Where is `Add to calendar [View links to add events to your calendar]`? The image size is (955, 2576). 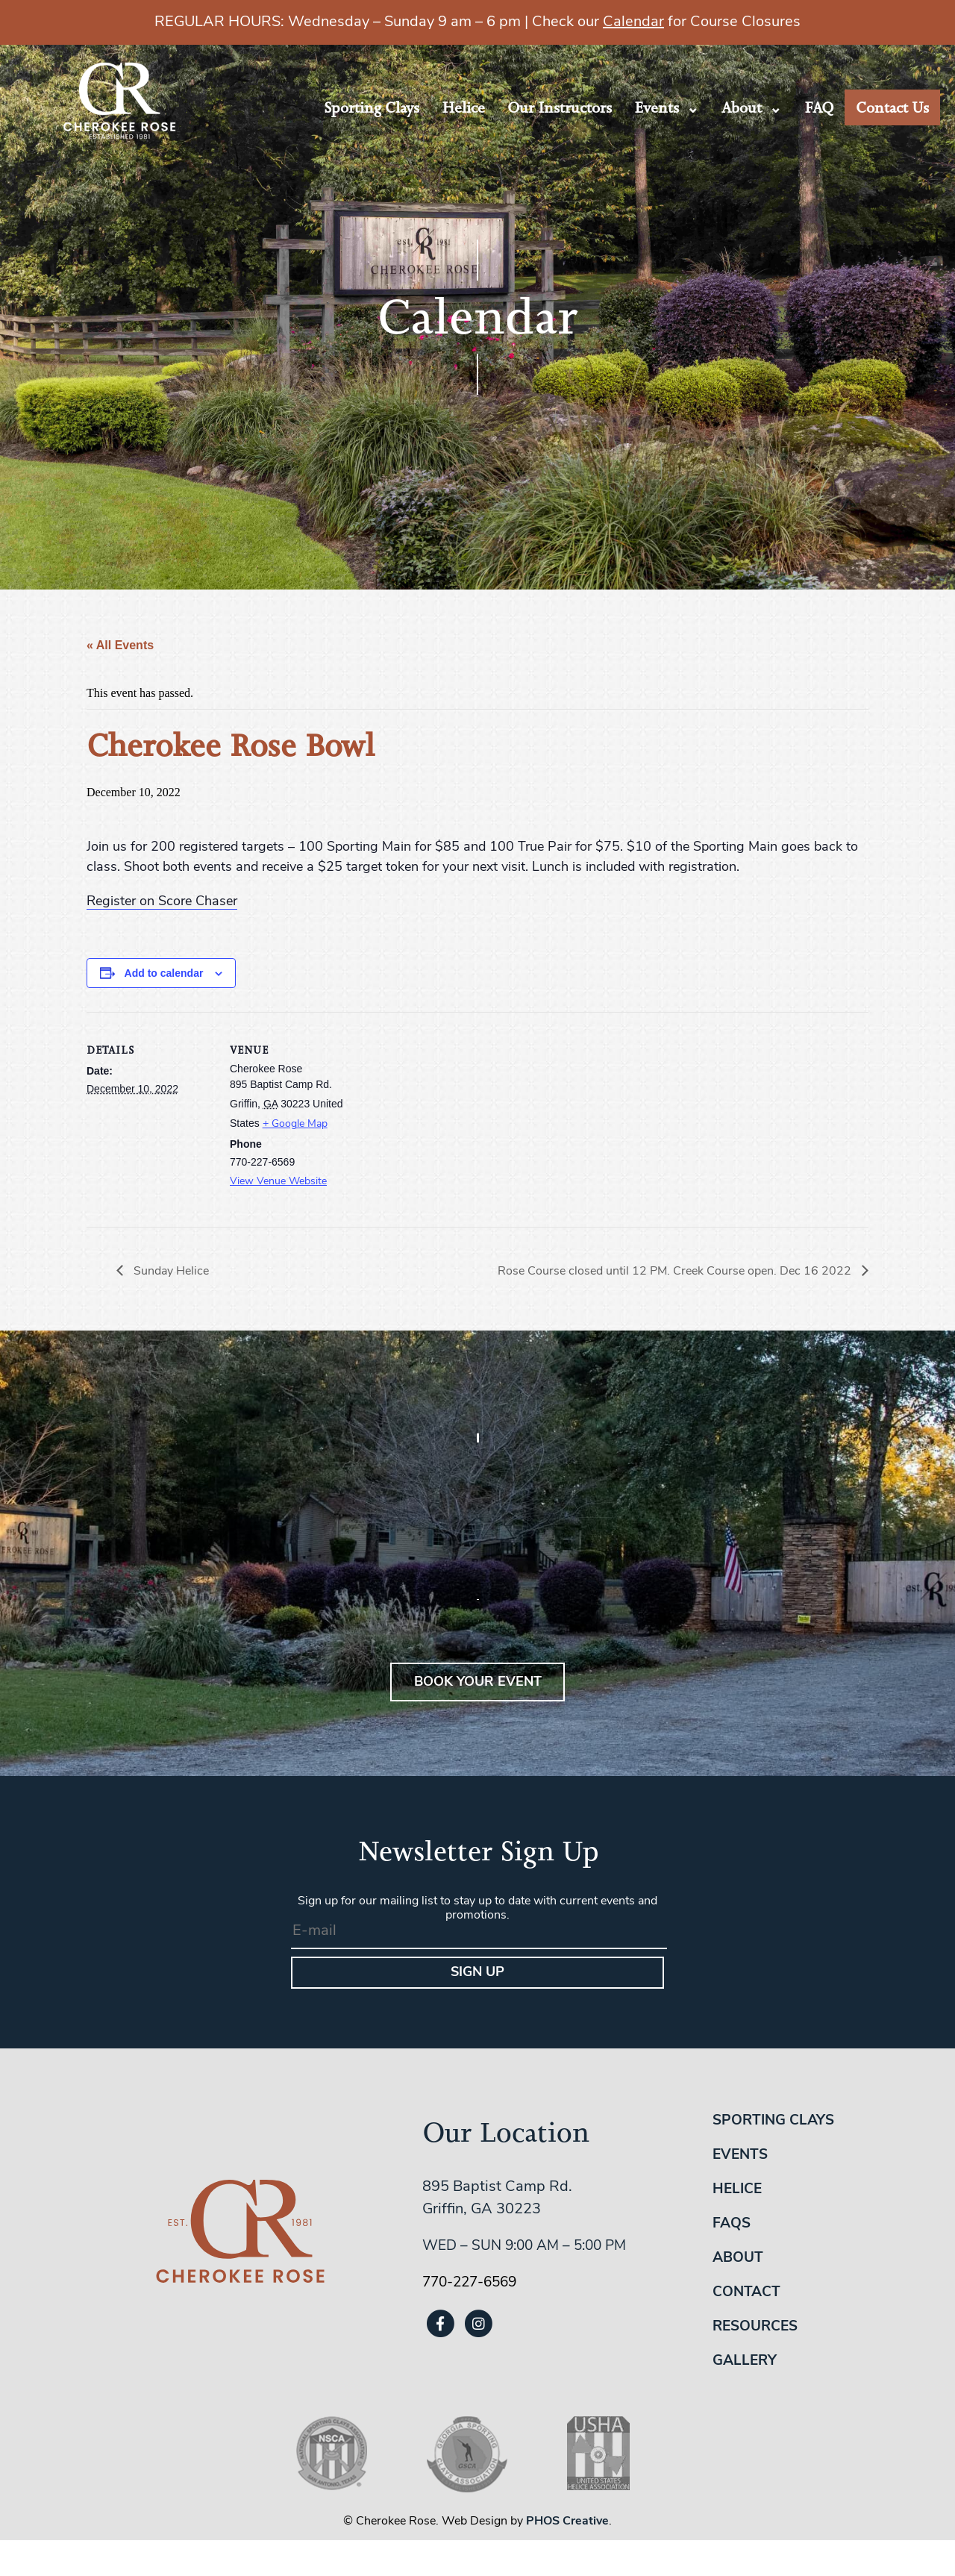
Add to calendar [View links to add events to your calendar] is located at coordinates (164, 973).